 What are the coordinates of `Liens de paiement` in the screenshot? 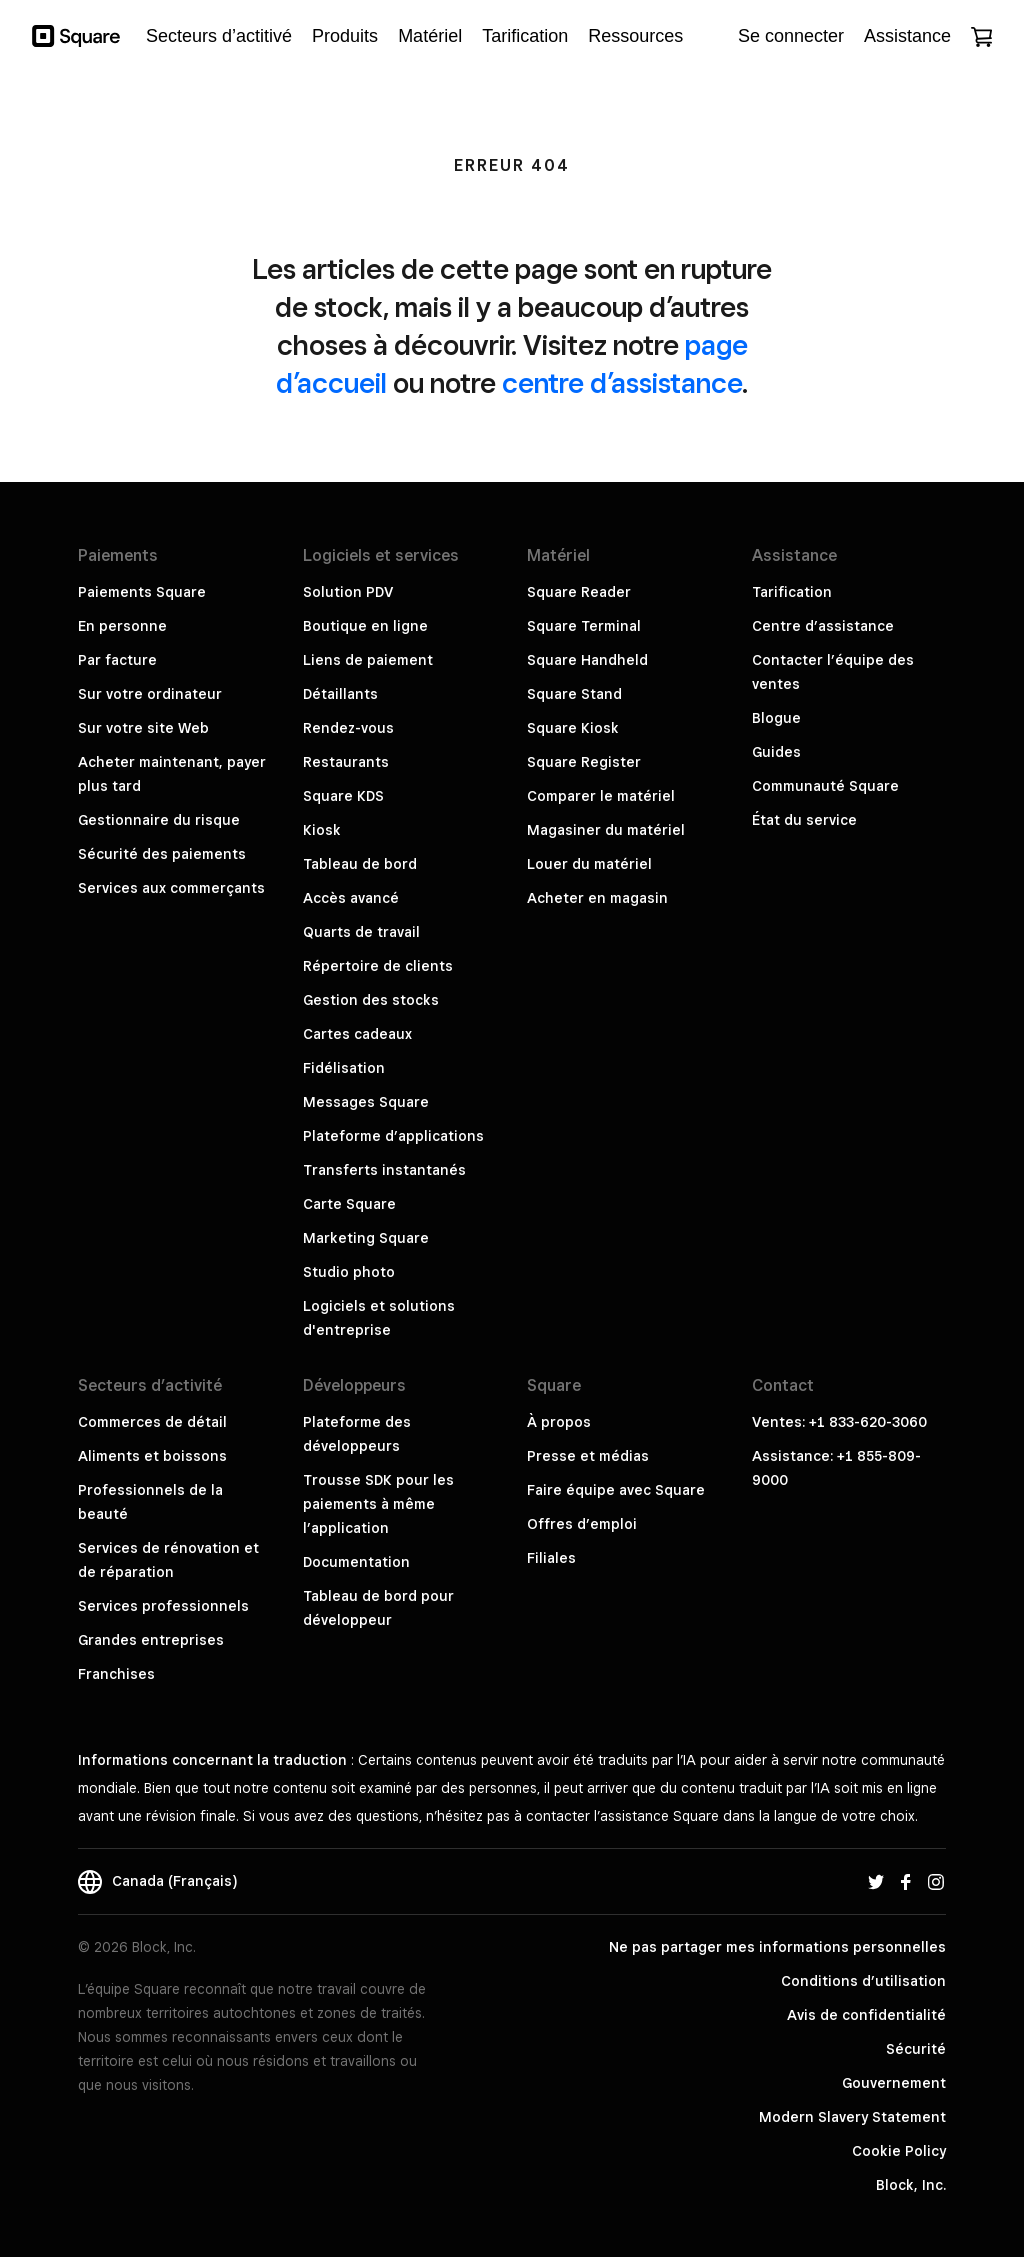 It's located at (368, 660).